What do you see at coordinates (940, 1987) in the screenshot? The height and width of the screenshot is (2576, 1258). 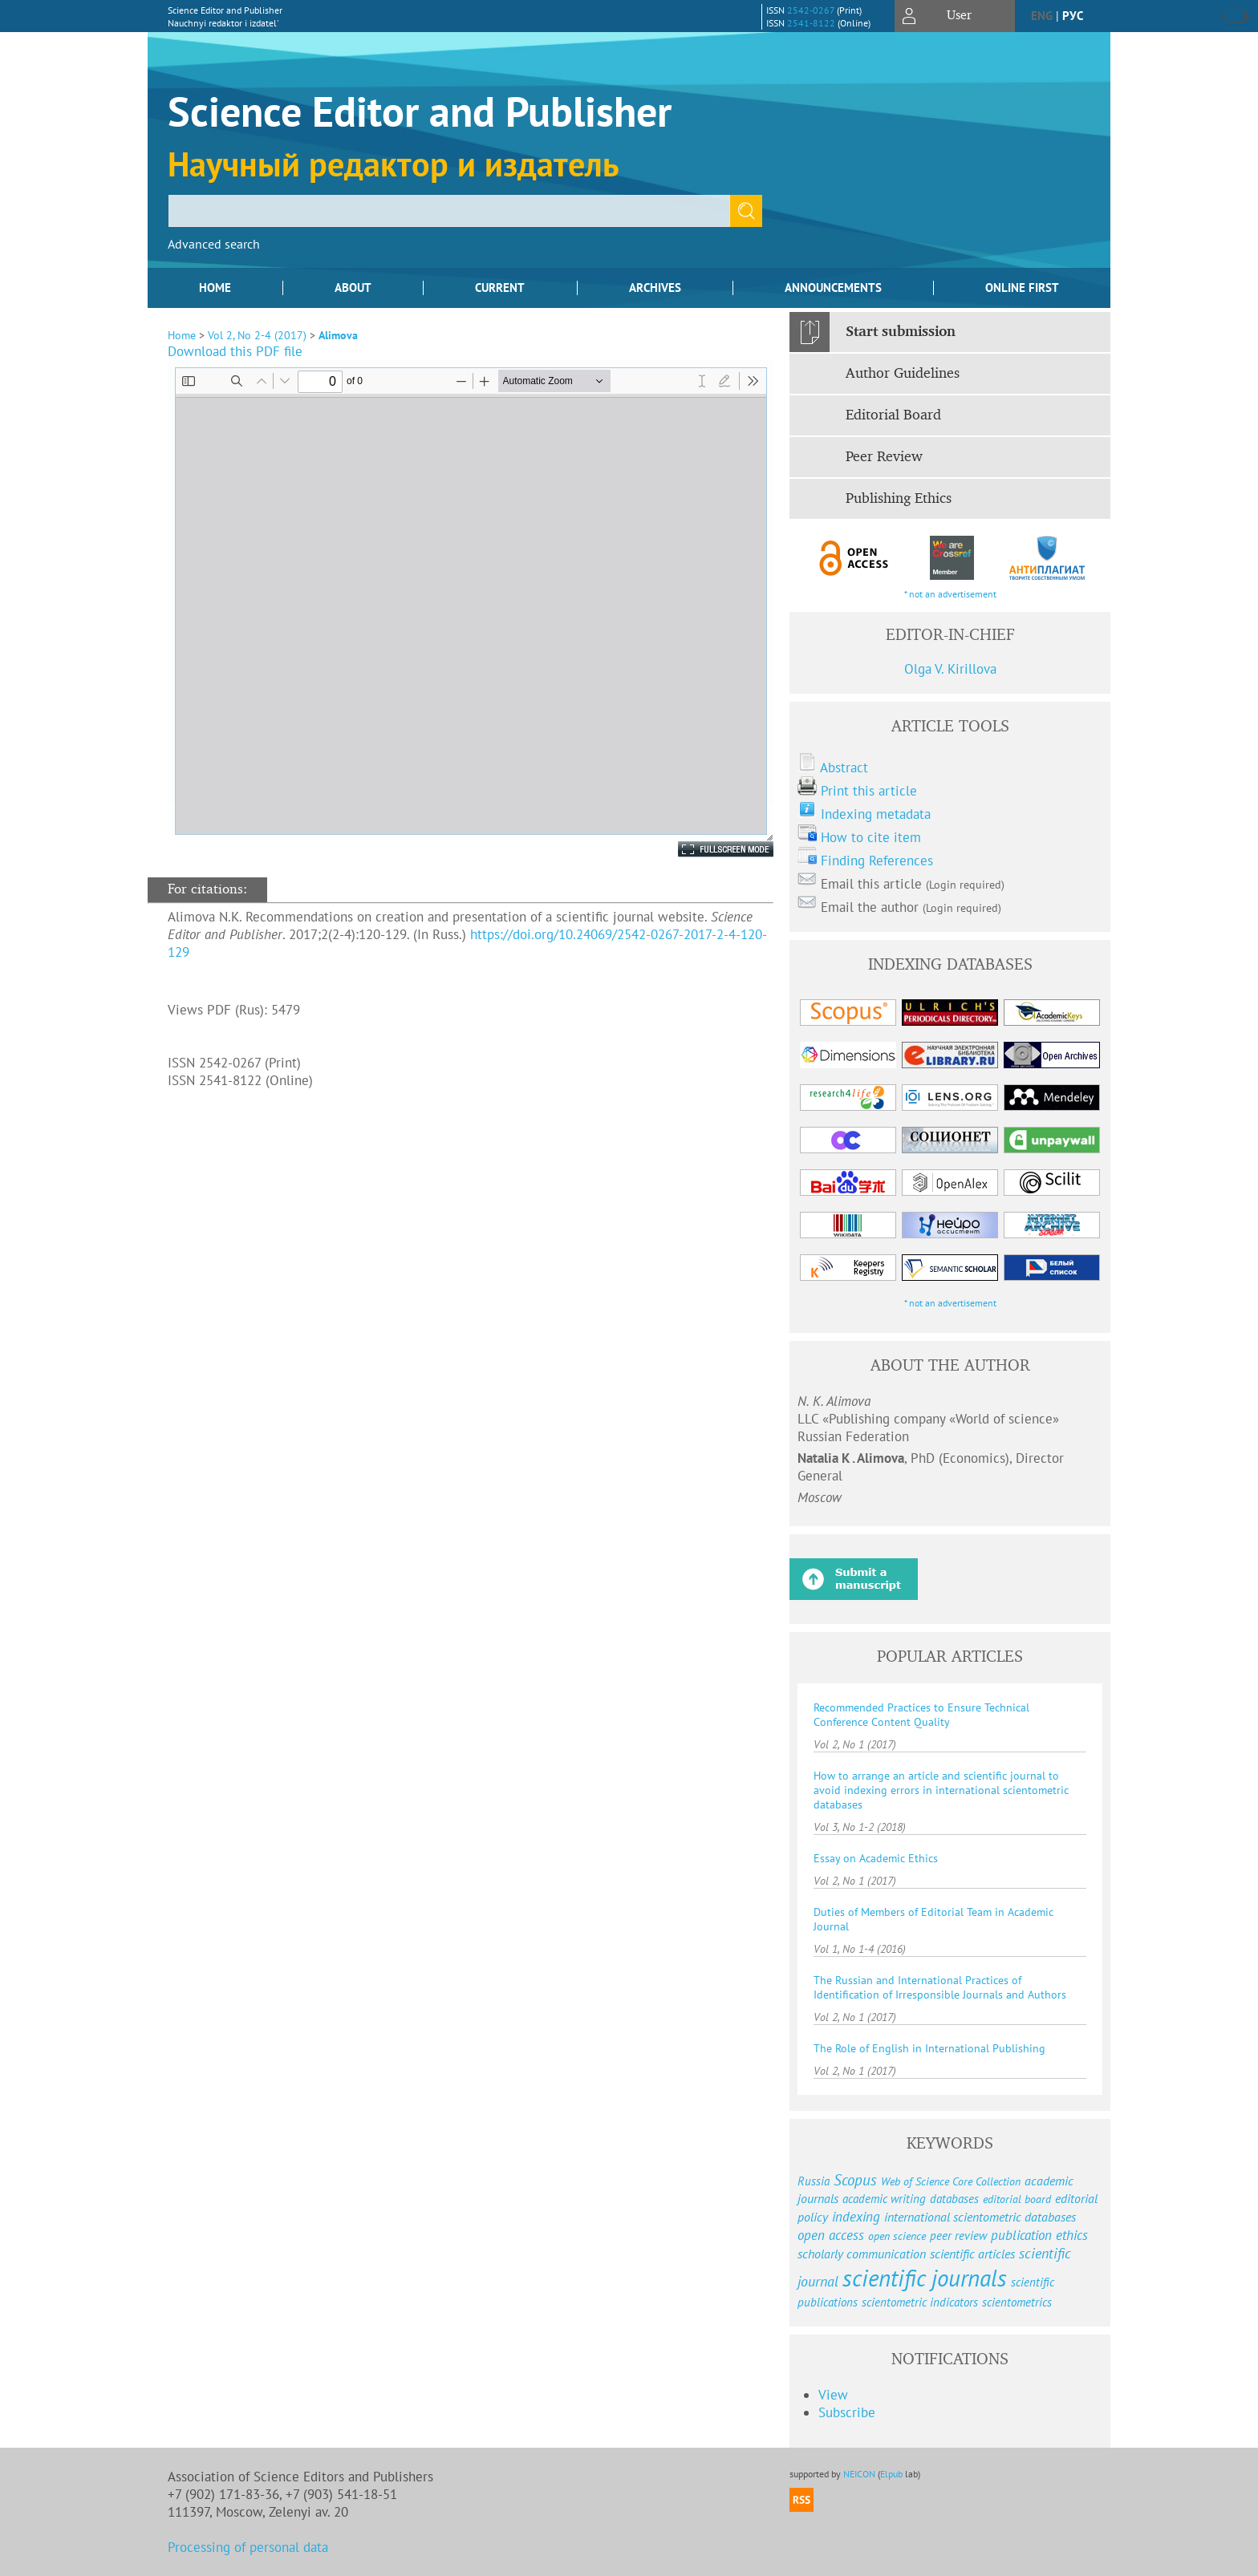 I see `The Russian and International Practices of Identification of Irresponsible Journals and Authors` at bounding box center [940, 1987].